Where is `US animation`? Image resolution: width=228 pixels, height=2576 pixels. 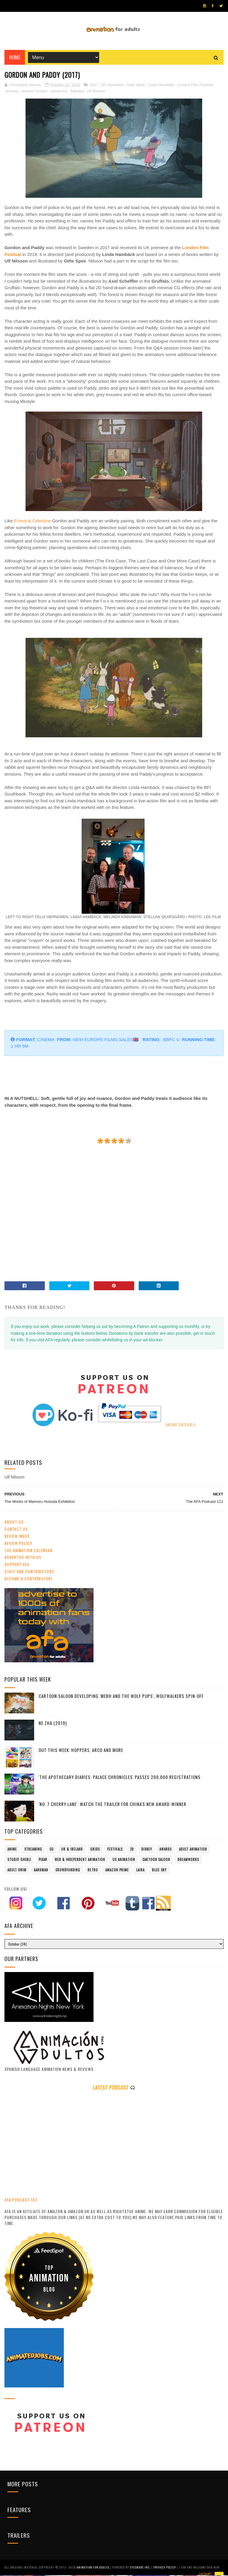
US animation is located at coordinates (124, 1861).